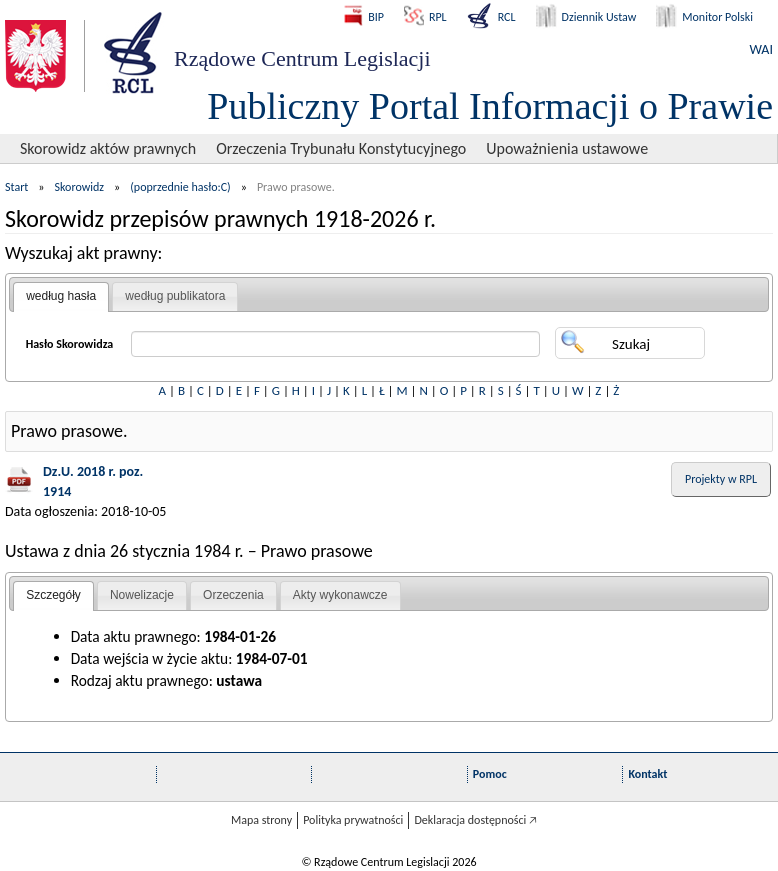 The width and height of the screenshot is (778, 871). What do you see at coordinates (233, 595) in the screenshot?
I see `Orzeczenia [presentation]` at bounding box center [233, 595].